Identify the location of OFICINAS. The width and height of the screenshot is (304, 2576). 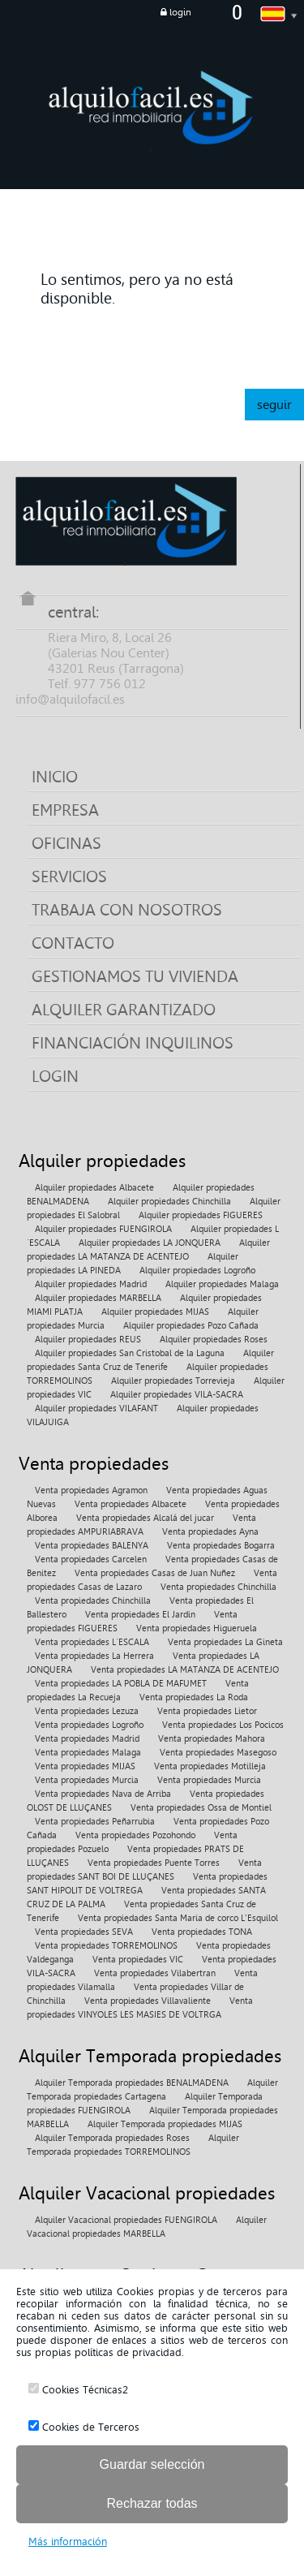
(66, 843).